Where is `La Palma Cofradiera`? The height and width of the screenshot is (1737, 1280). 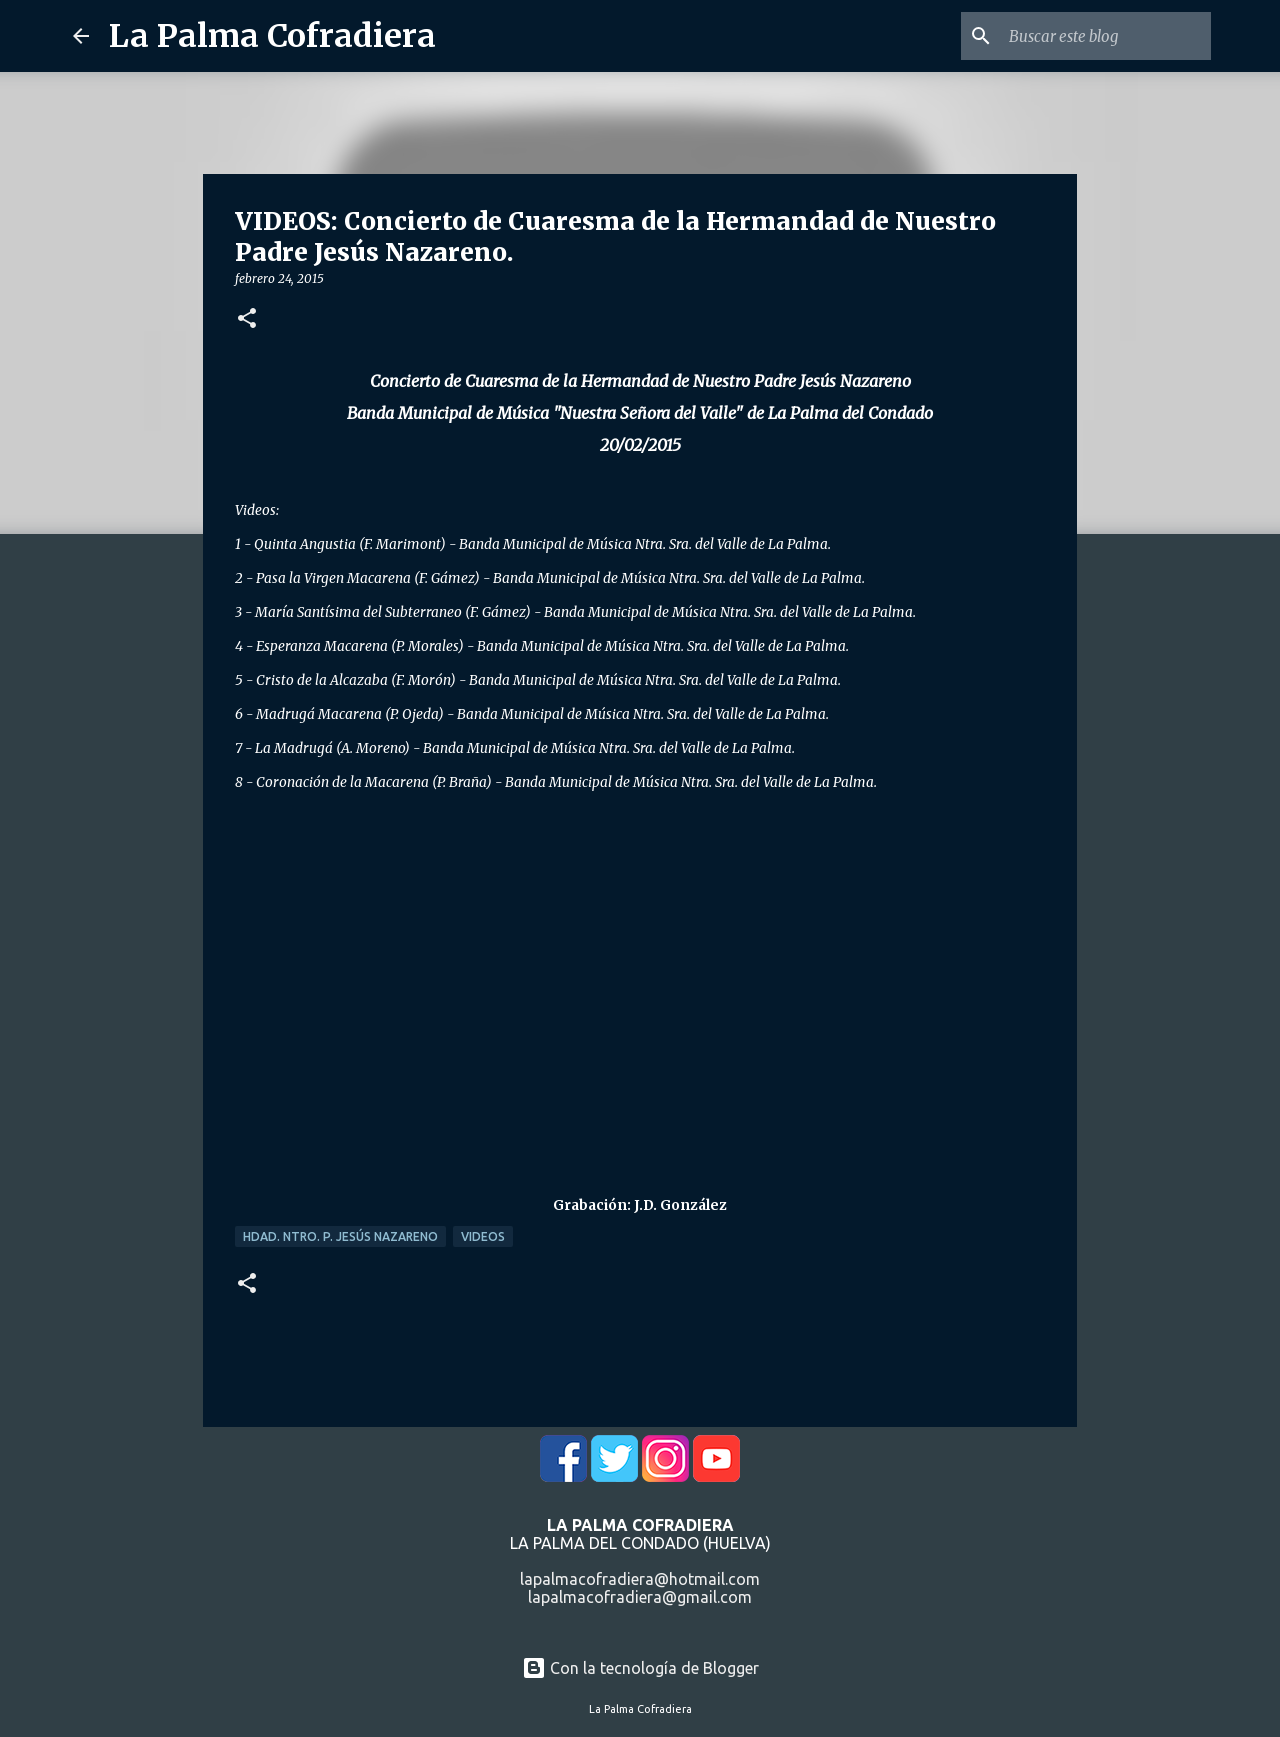
La Palma Cofradiera is located at coordinates (272, 36).